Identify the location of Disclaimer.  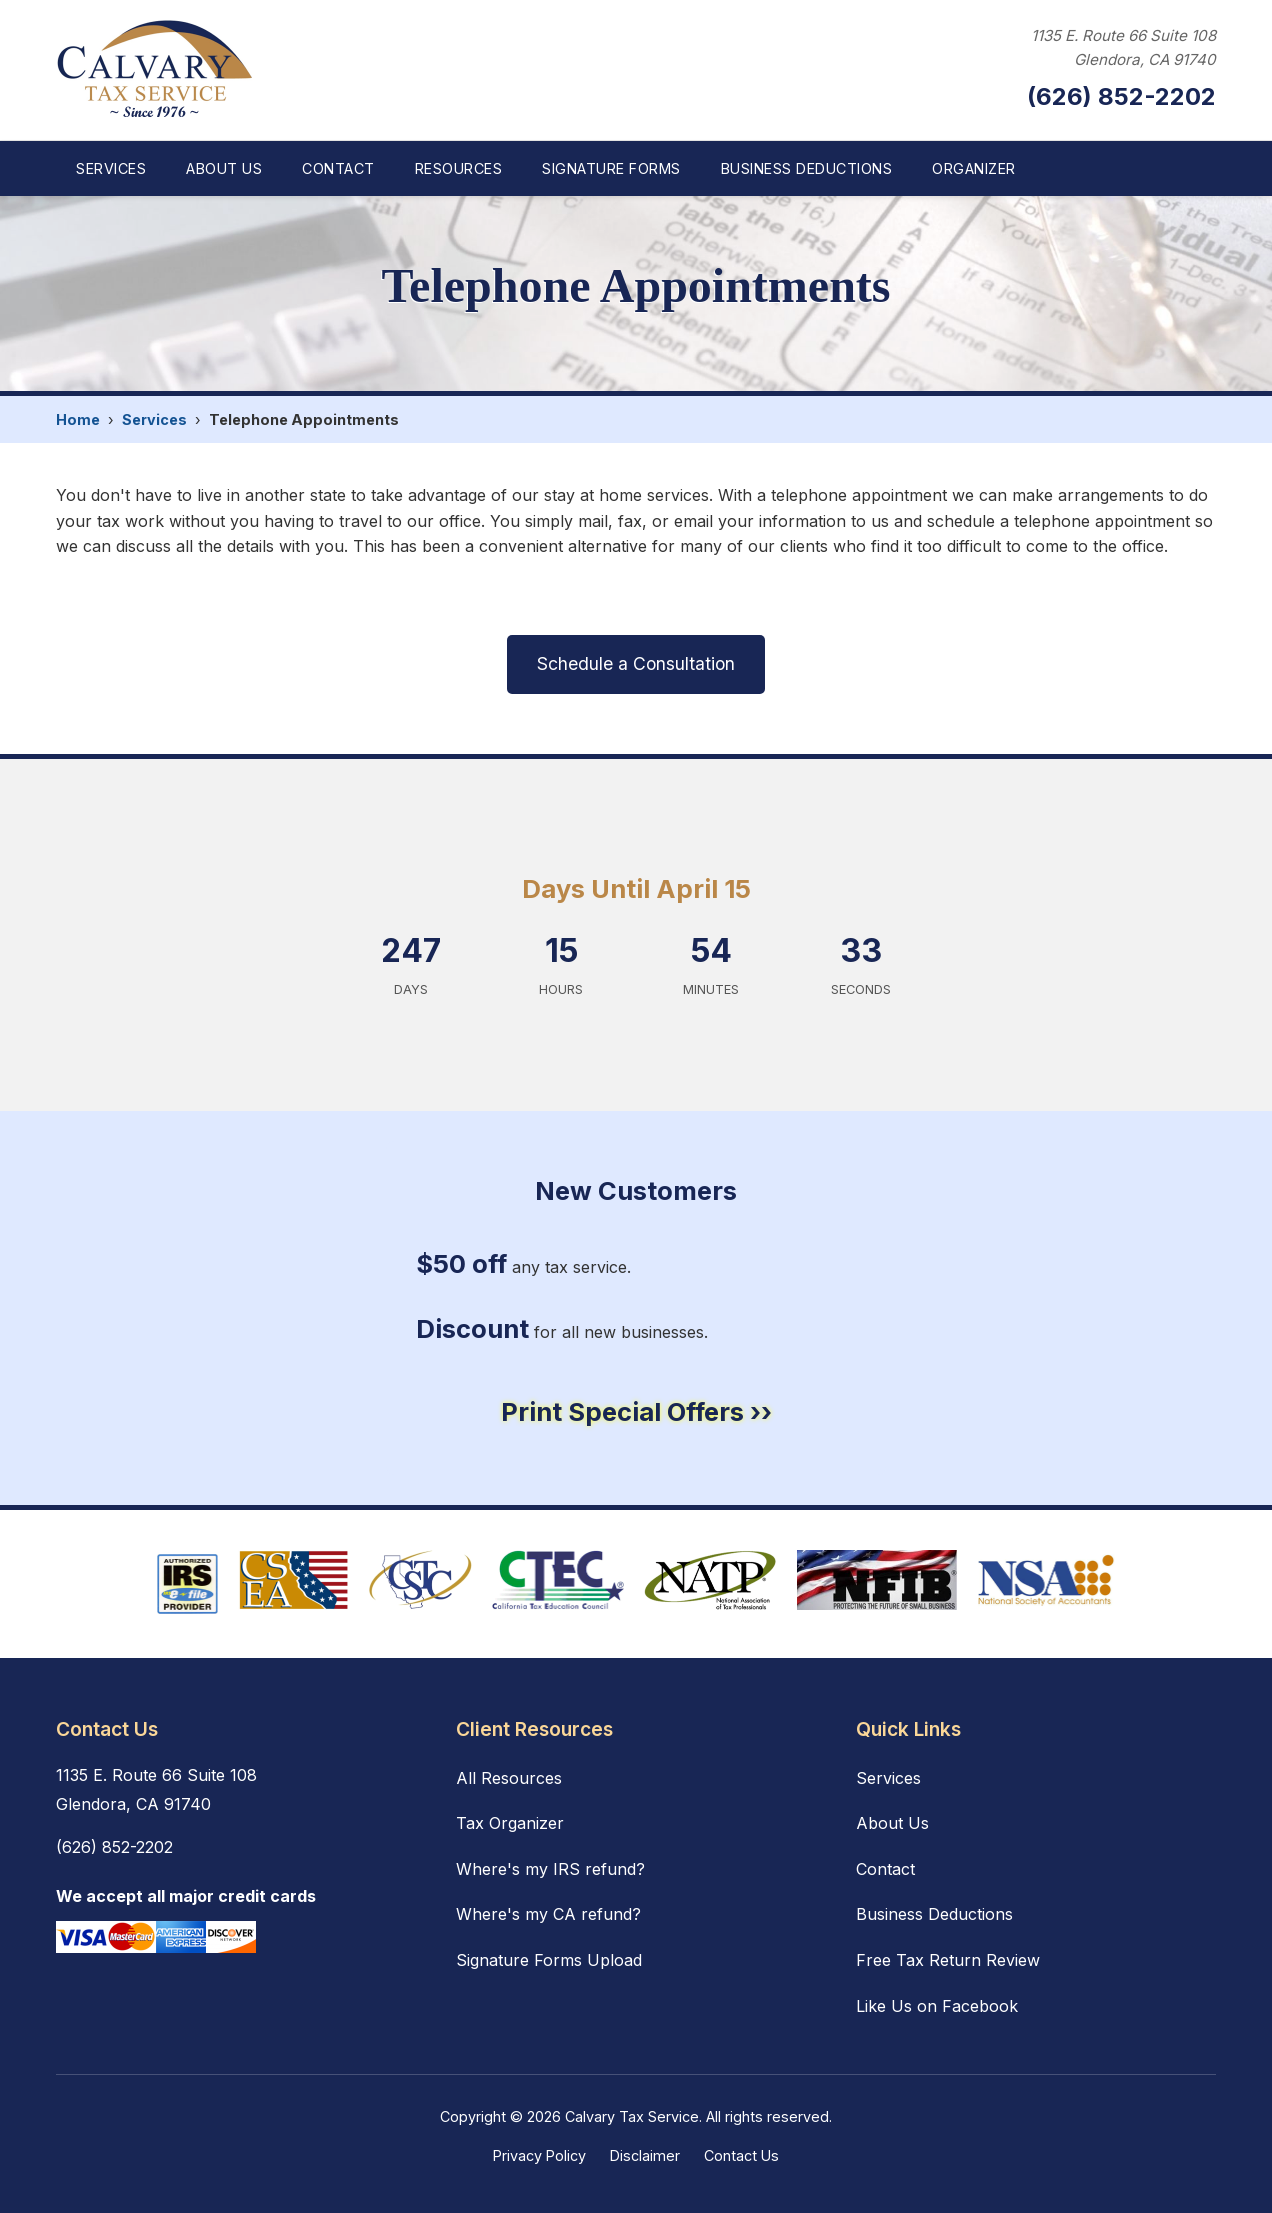
(645, 2155).